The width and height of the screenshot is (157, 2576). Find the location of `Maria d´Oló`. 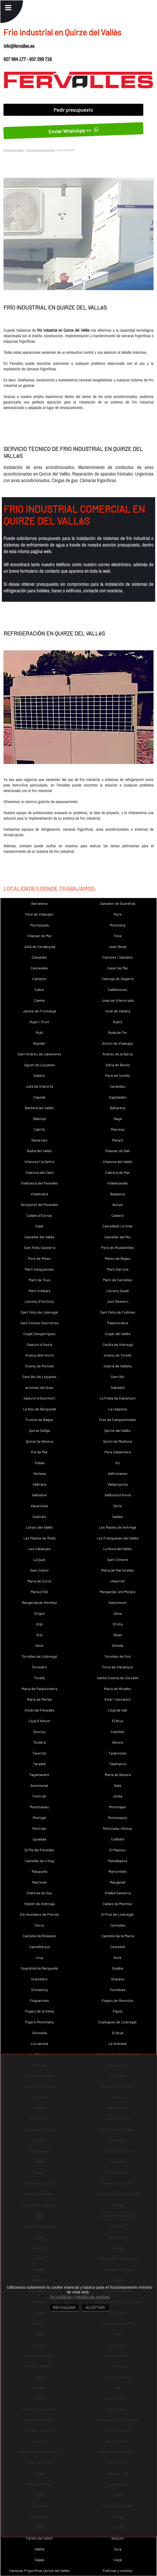

Maria d´Oló is located at coordinates (39, 1591).